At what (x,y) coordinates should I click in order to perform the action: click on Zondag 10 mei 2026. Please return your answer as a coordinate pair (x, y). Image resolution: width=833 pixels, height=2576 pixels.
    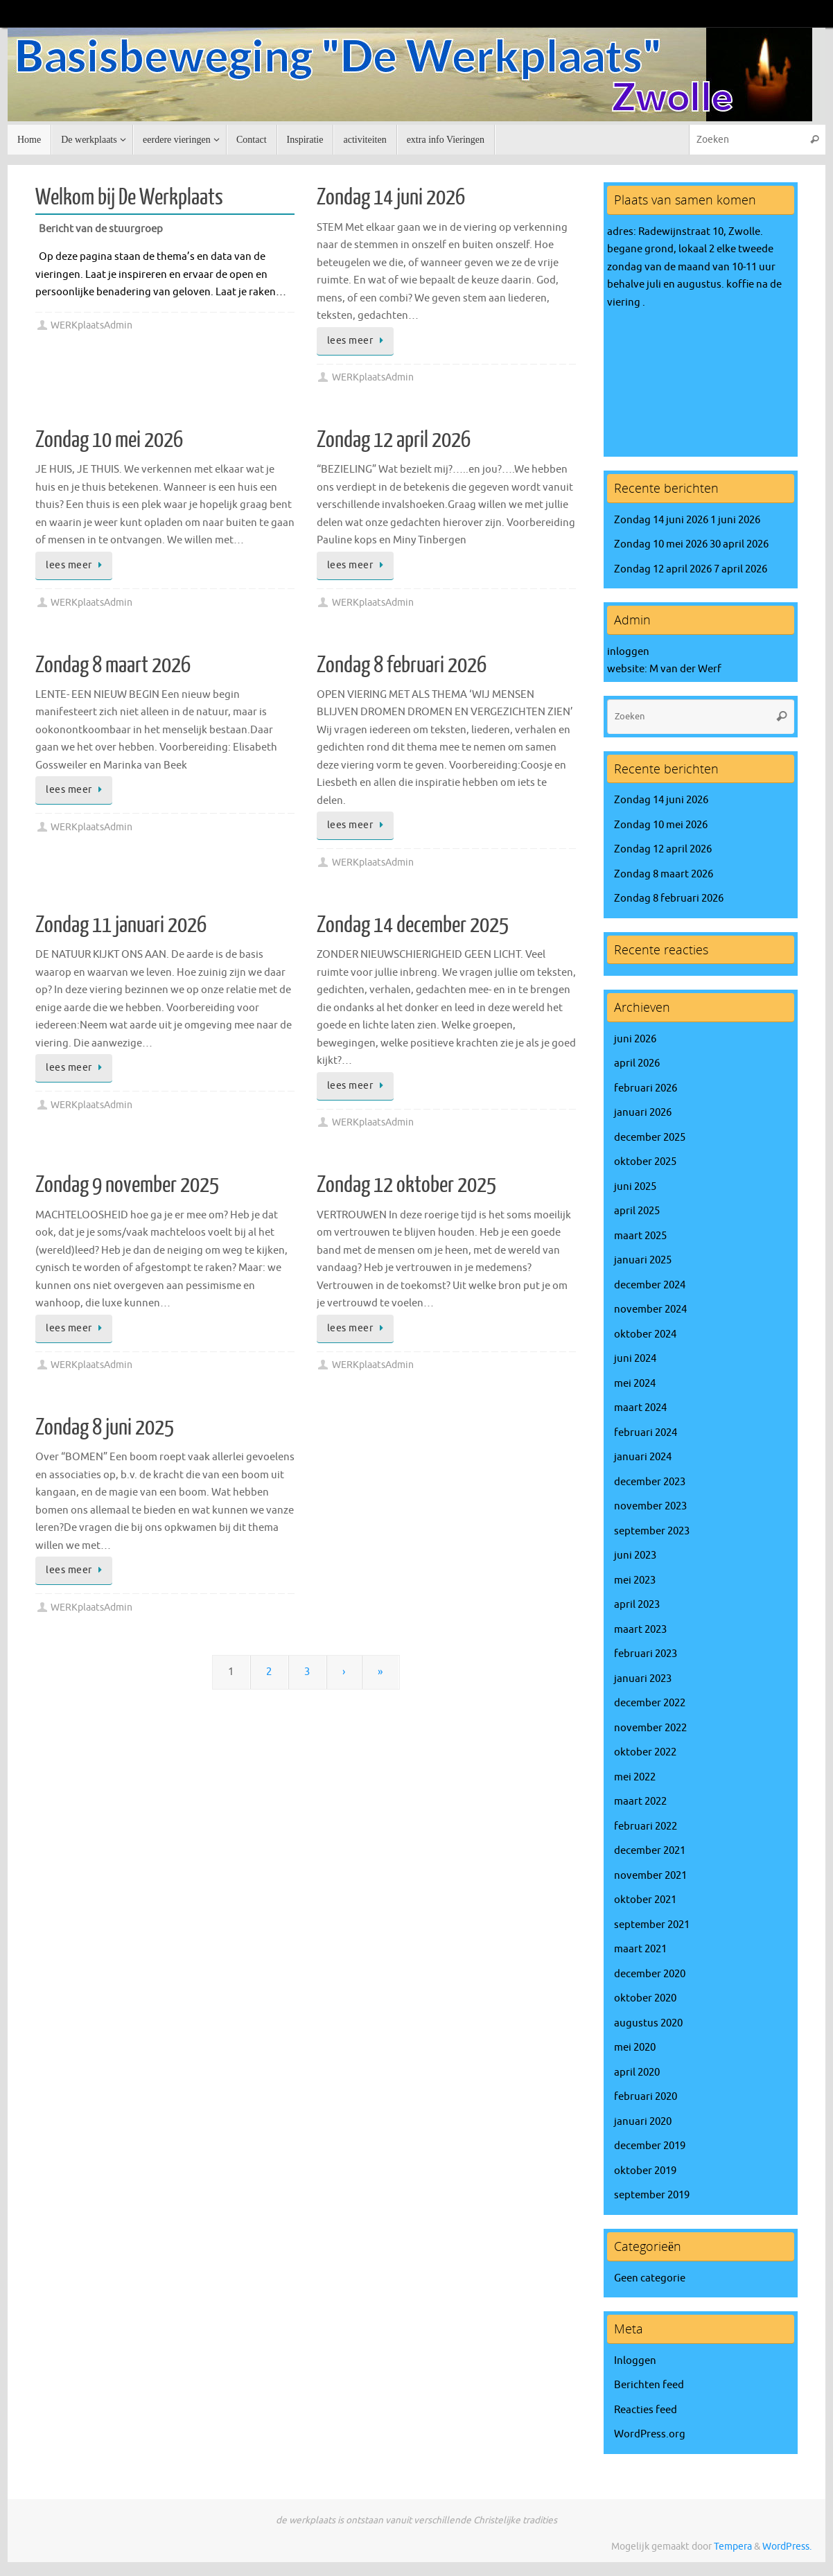
    Looking at the image, I should click on (109, 440).